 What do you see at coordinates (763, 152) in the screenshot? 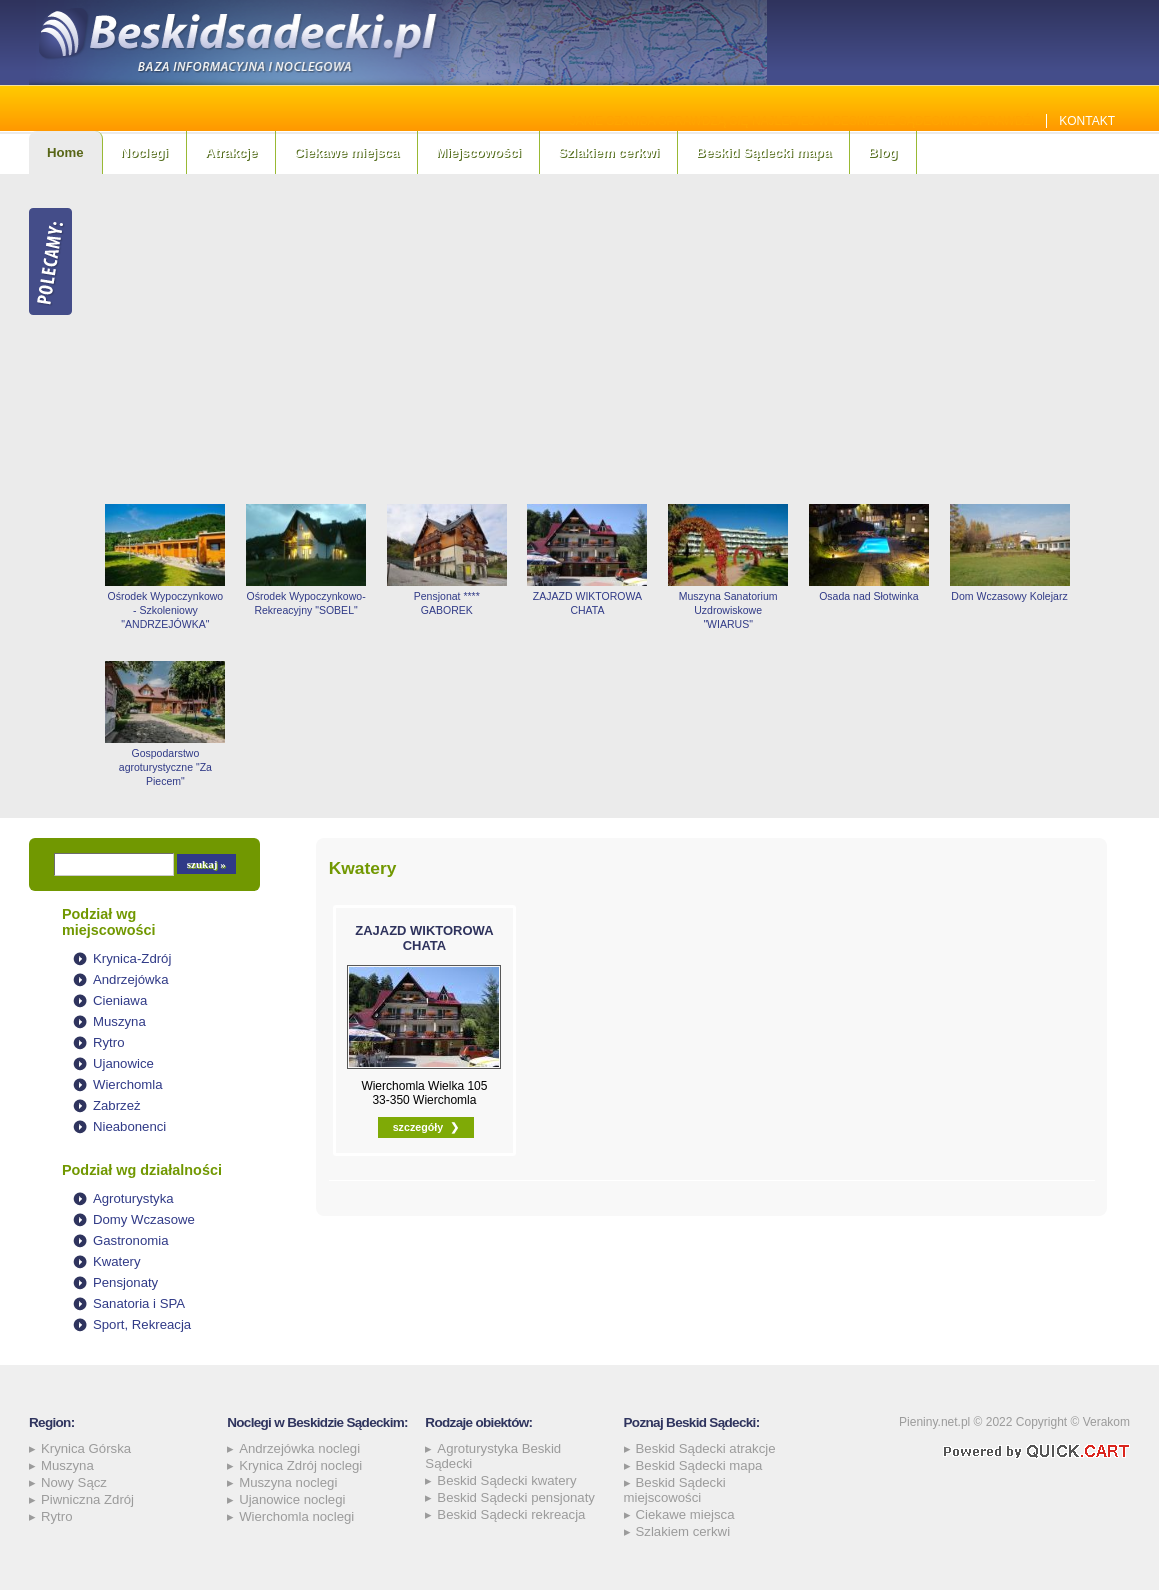
I see `Beskid Sądecki mapa` at bounding box center [763, 152].